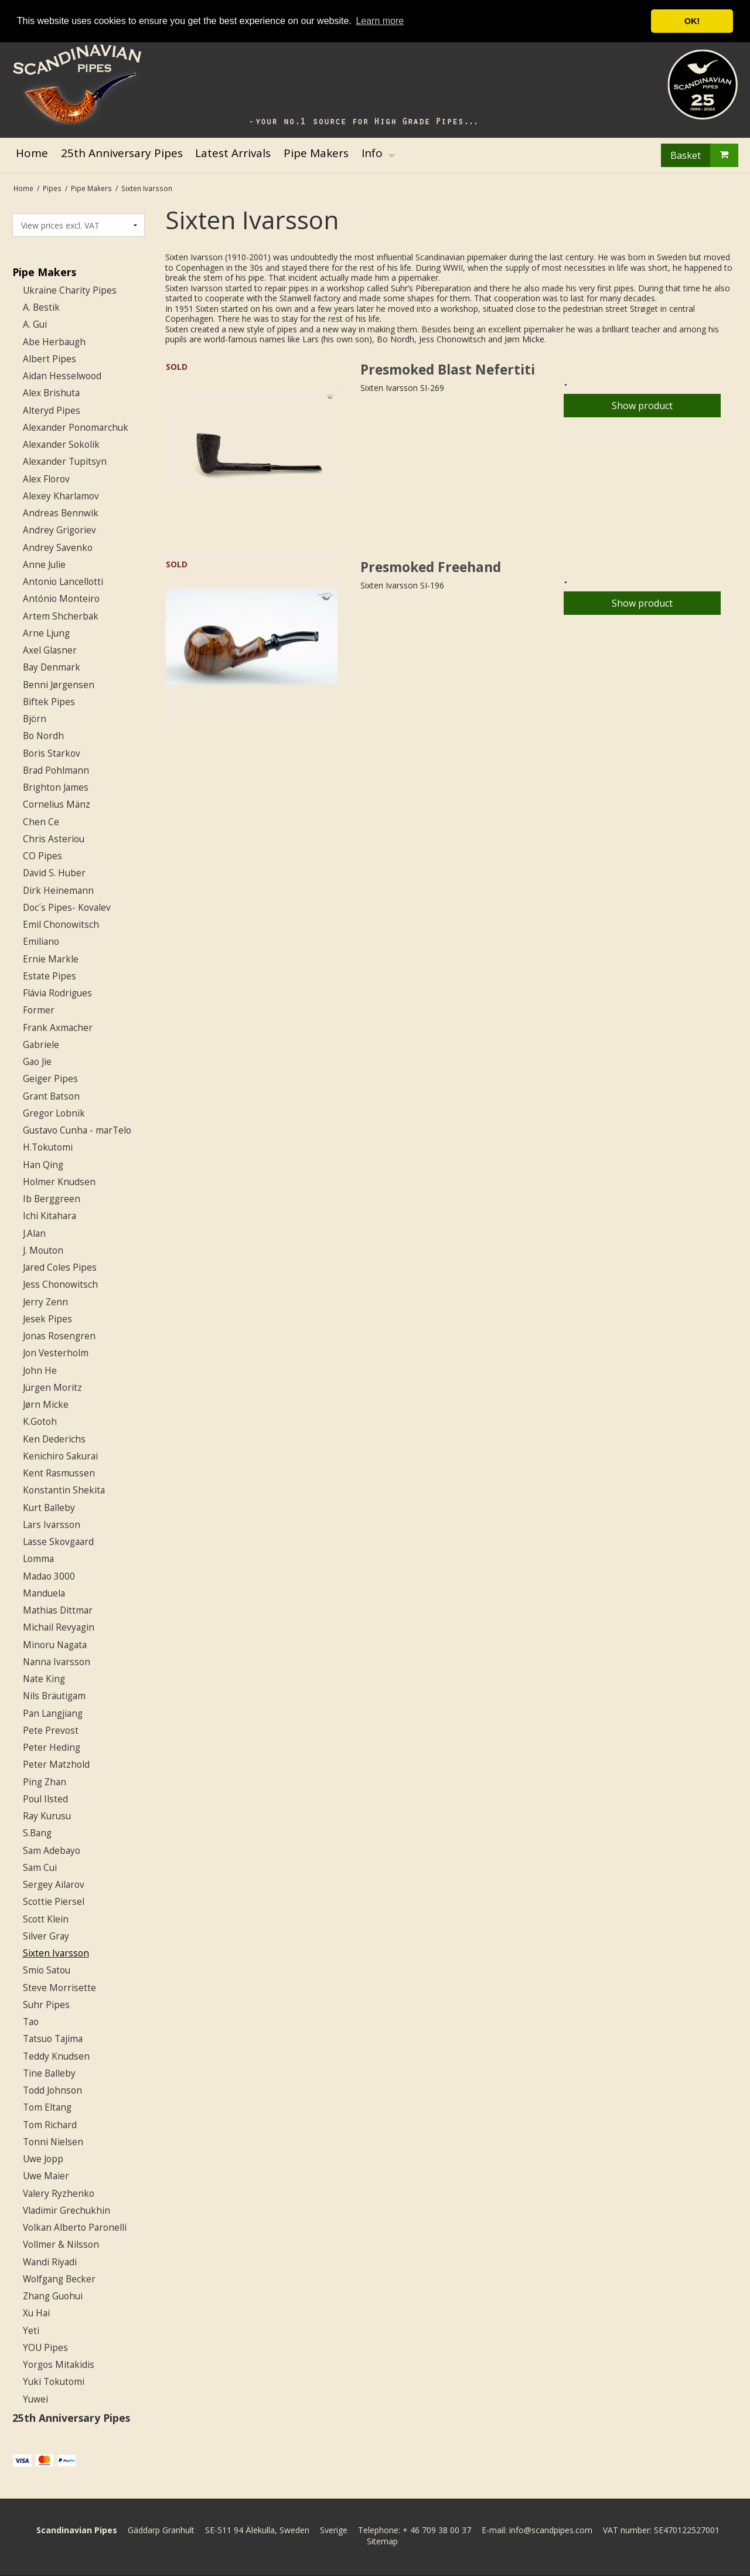 The width and height of the screenshot is (750, 2576). Describe the element at coordinates (75, 2227) in the screenshot. I see `Volkan Alberto Paronelli` at that location.